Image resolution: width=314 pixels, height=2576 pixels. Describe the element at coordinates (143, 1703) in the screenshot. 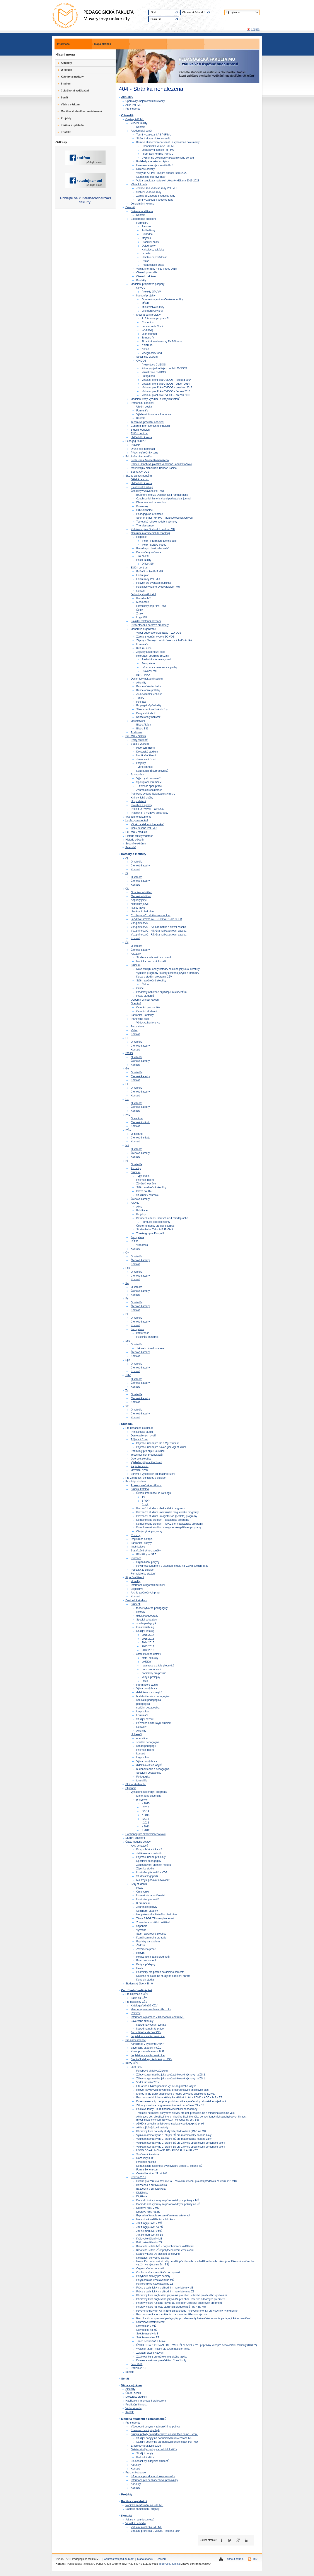

I see `pedagogika` at that location.